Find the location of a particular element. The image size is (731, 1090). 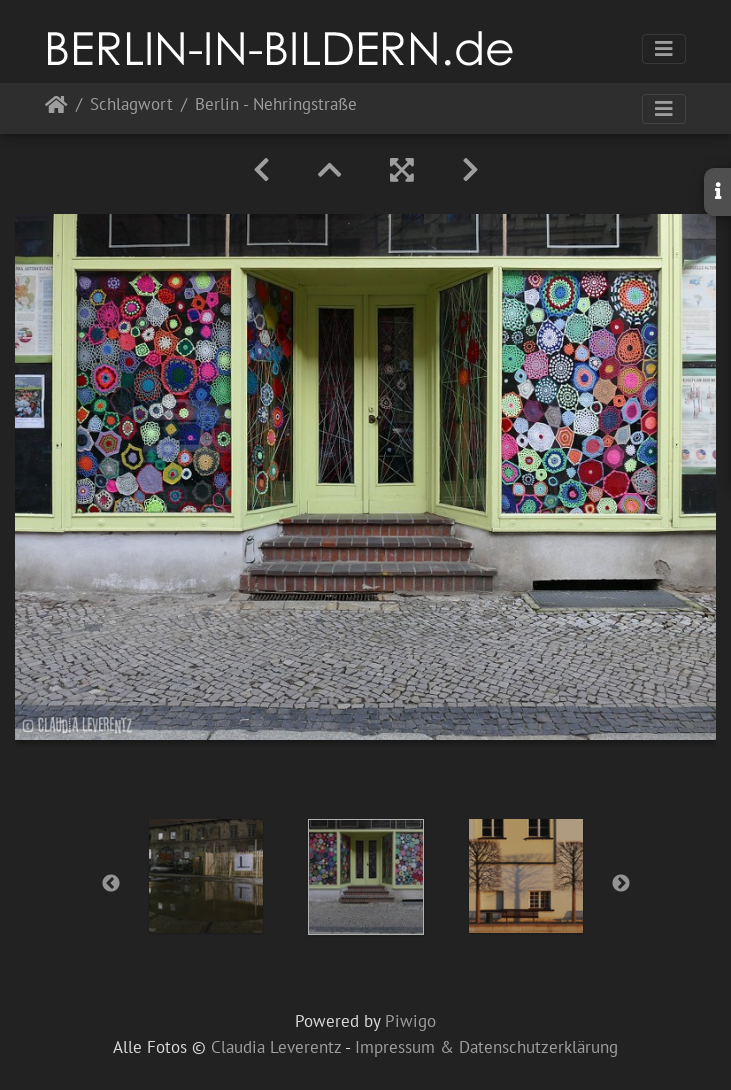

Startseite is located at coordinates (56, 108).